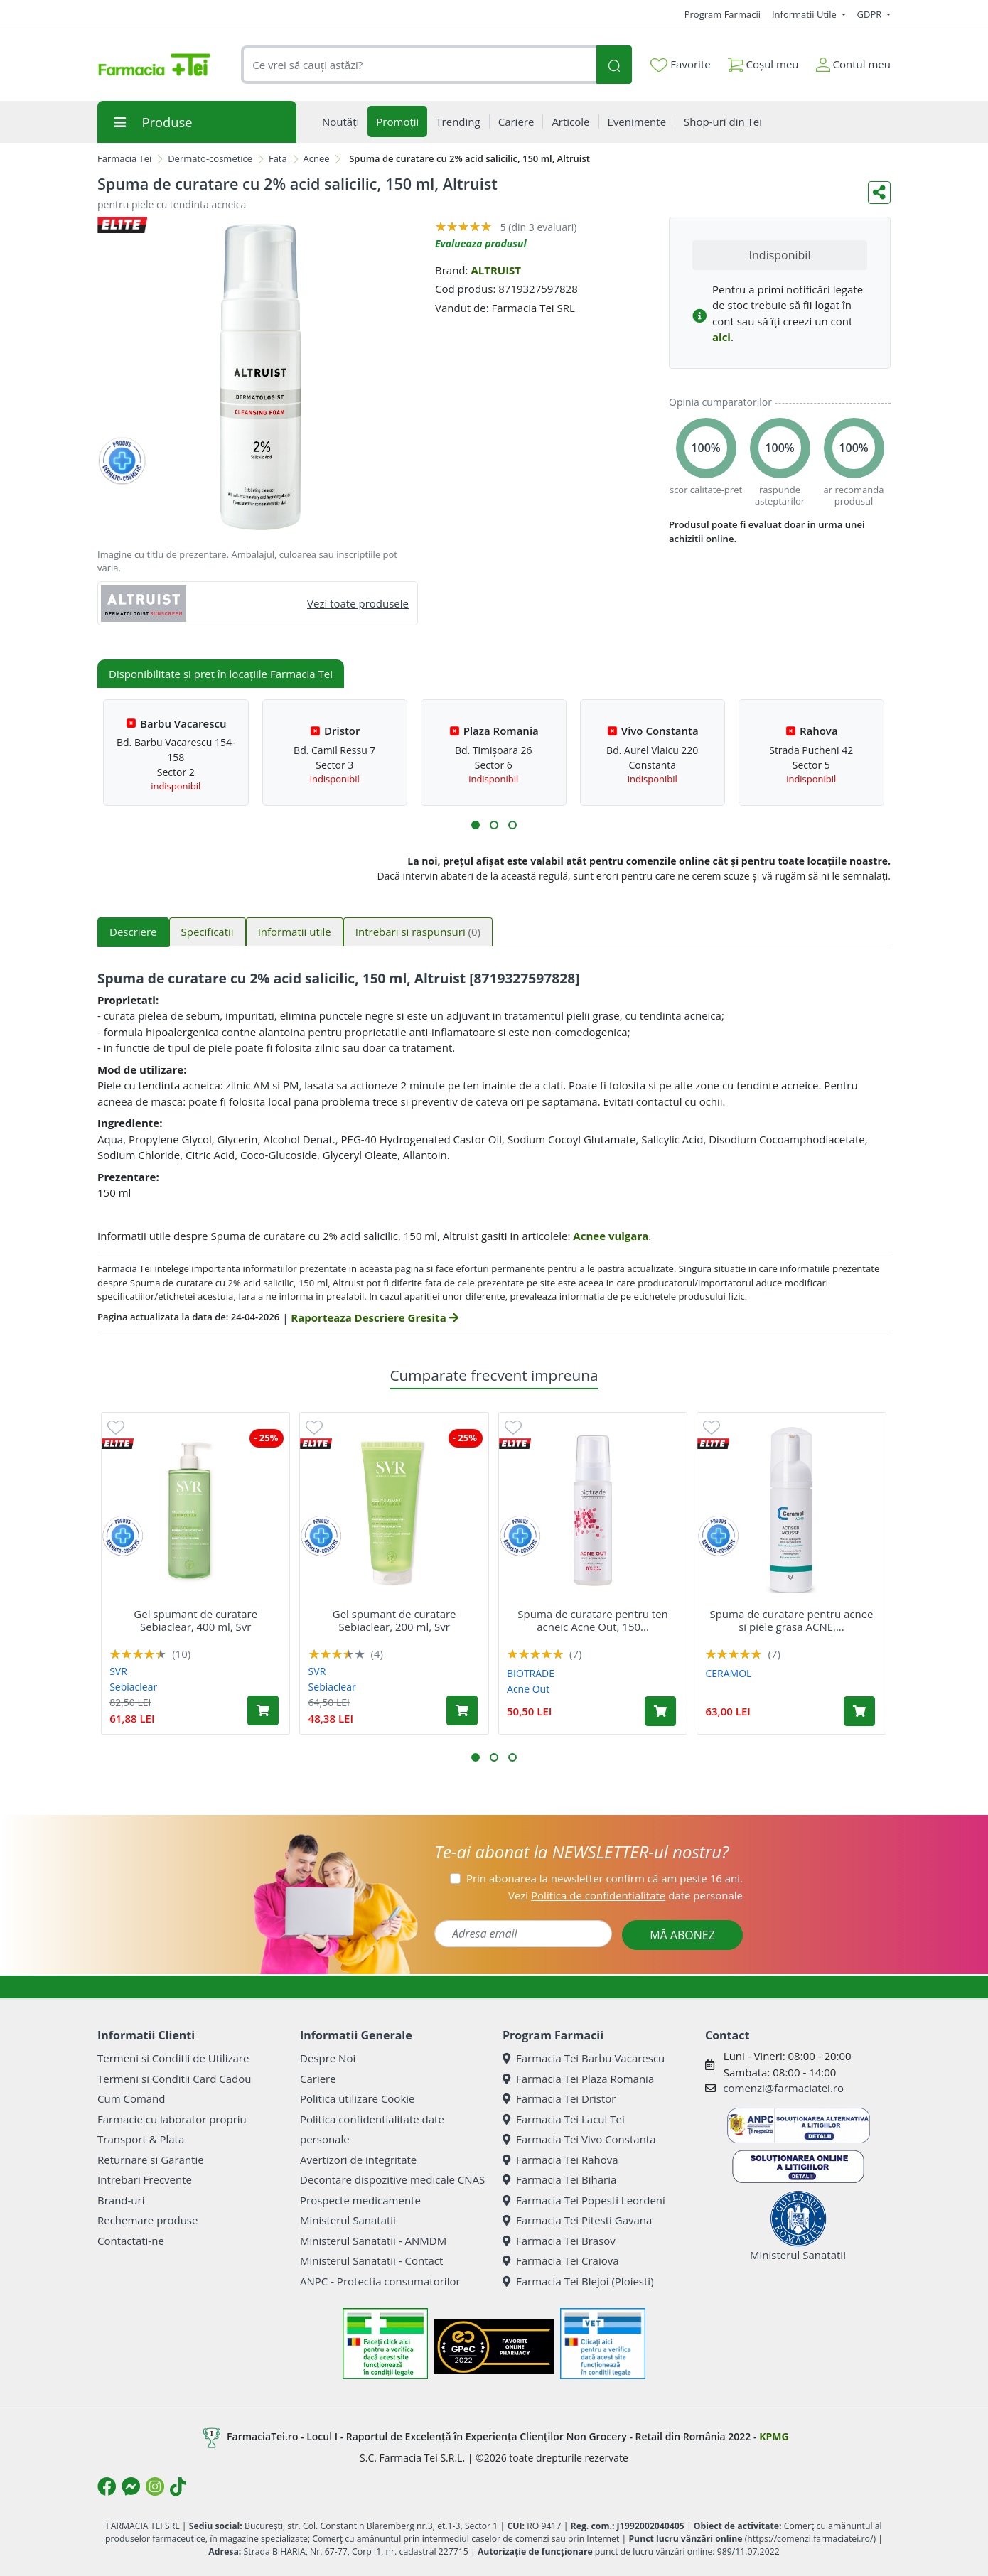 The height and width of the screenshot is (2576, 988). What do you see at coordinates (106, 2486) in the screenshot?
I see `[Logo Facebook]` at bounding box center [106, 2486].